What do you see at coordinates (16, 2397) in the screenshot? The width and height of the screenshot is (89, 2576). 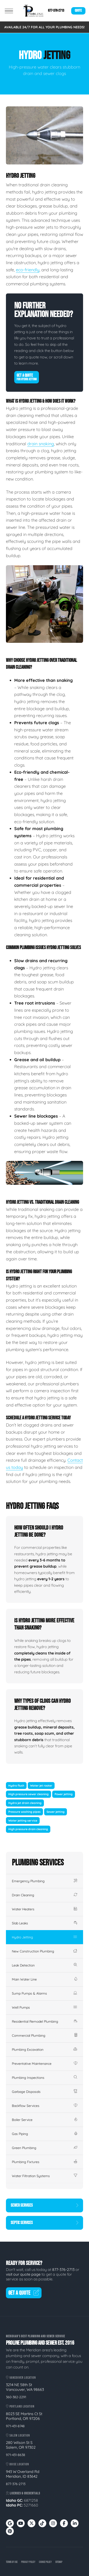 I see `360-382-2291` at bounding box center [16, 2397].